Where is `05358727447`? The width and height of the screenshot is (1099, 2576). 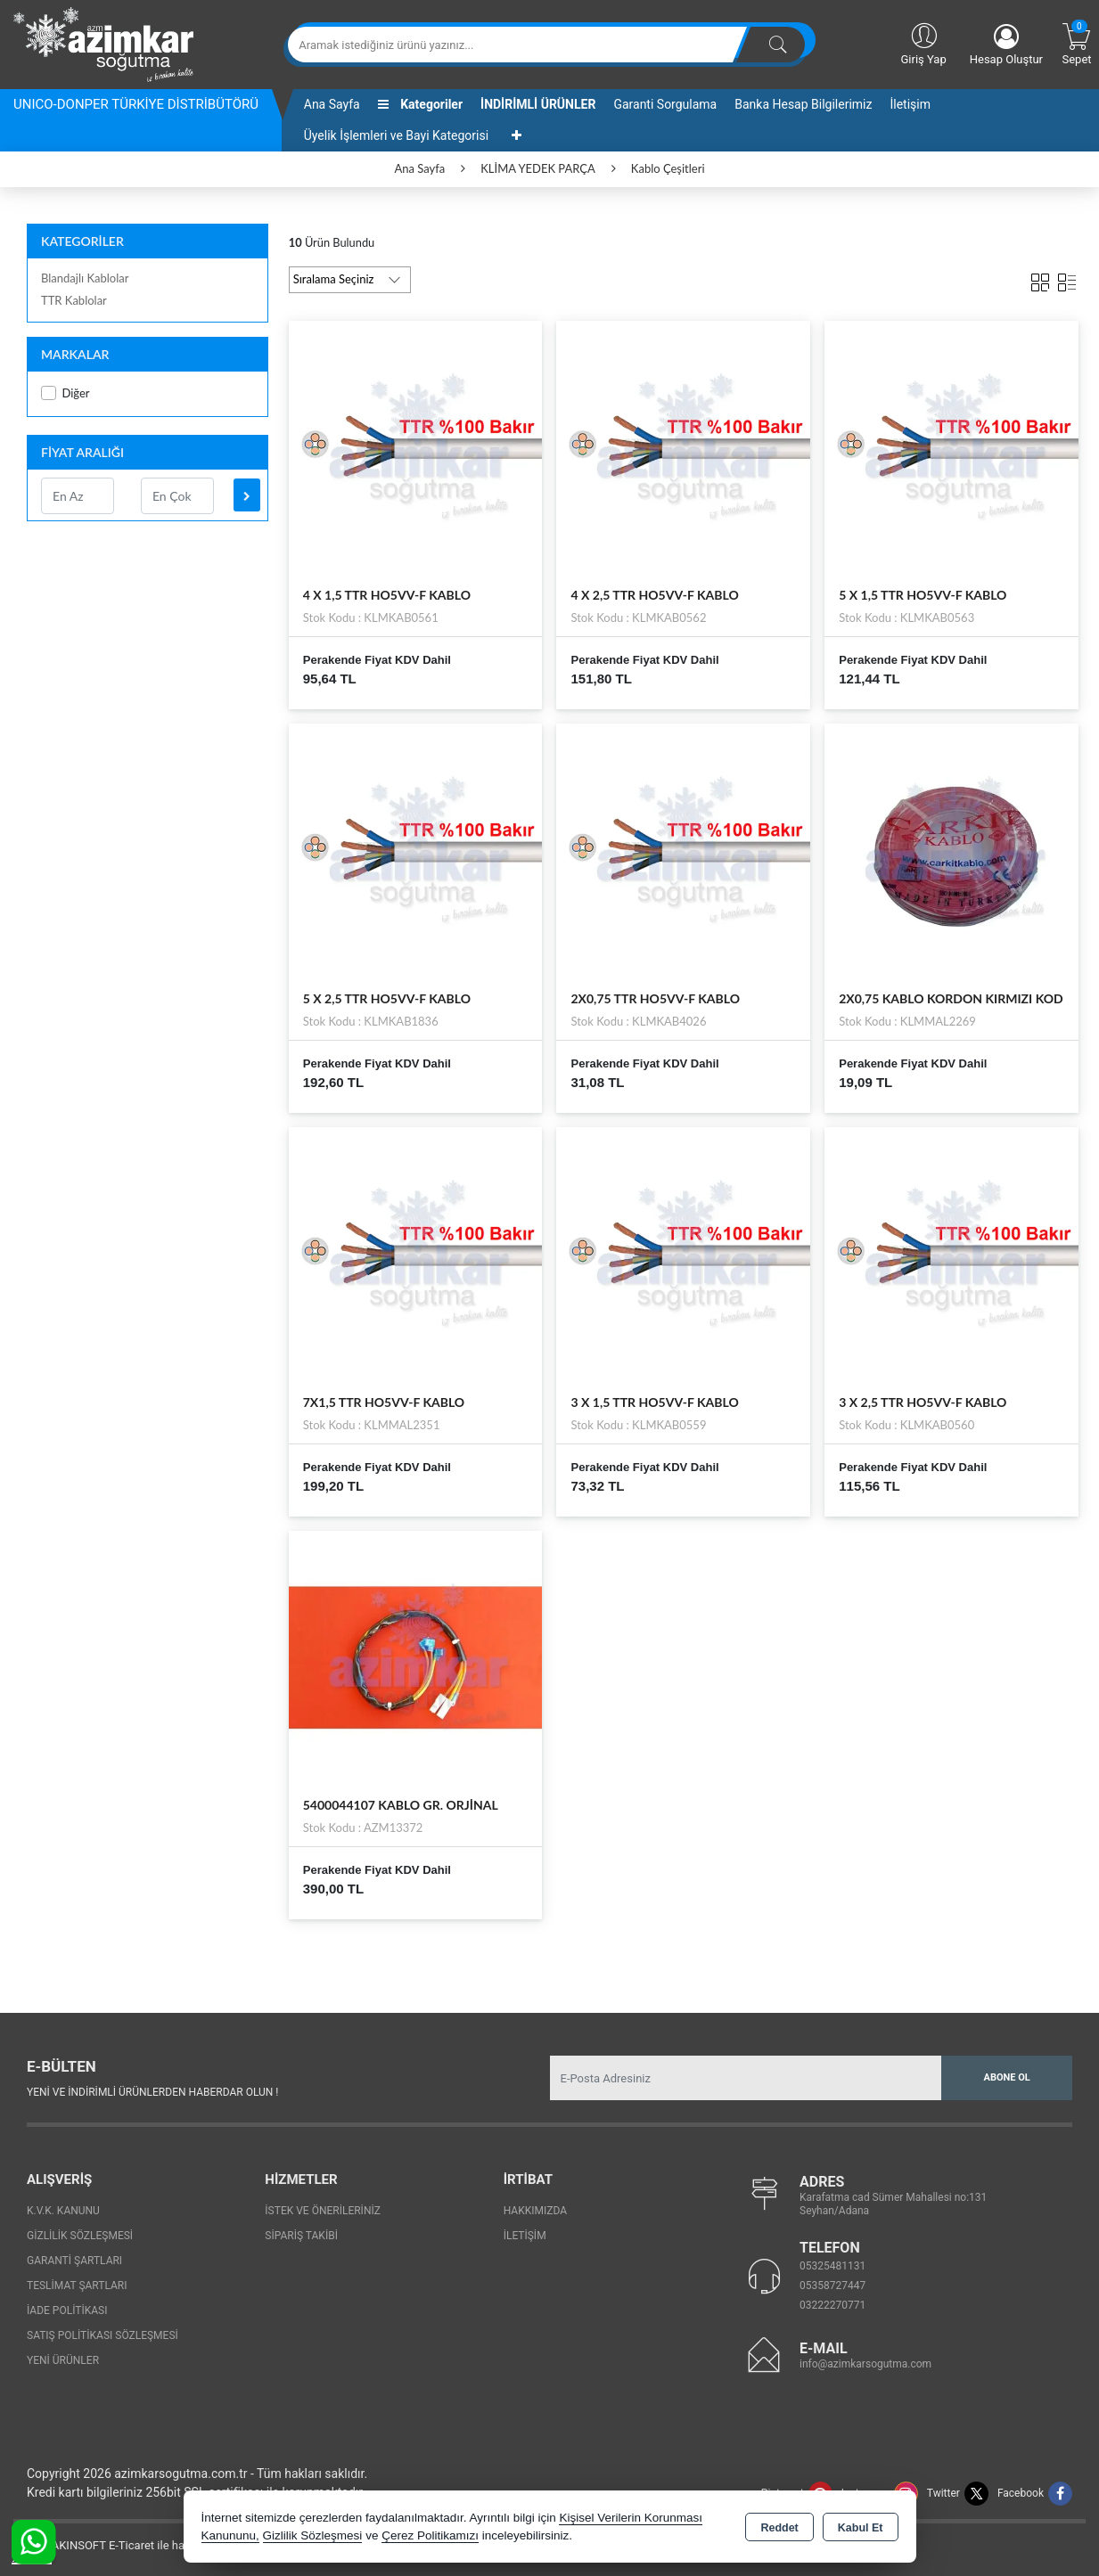 05358727447 is located at coordinates (832, 2285).